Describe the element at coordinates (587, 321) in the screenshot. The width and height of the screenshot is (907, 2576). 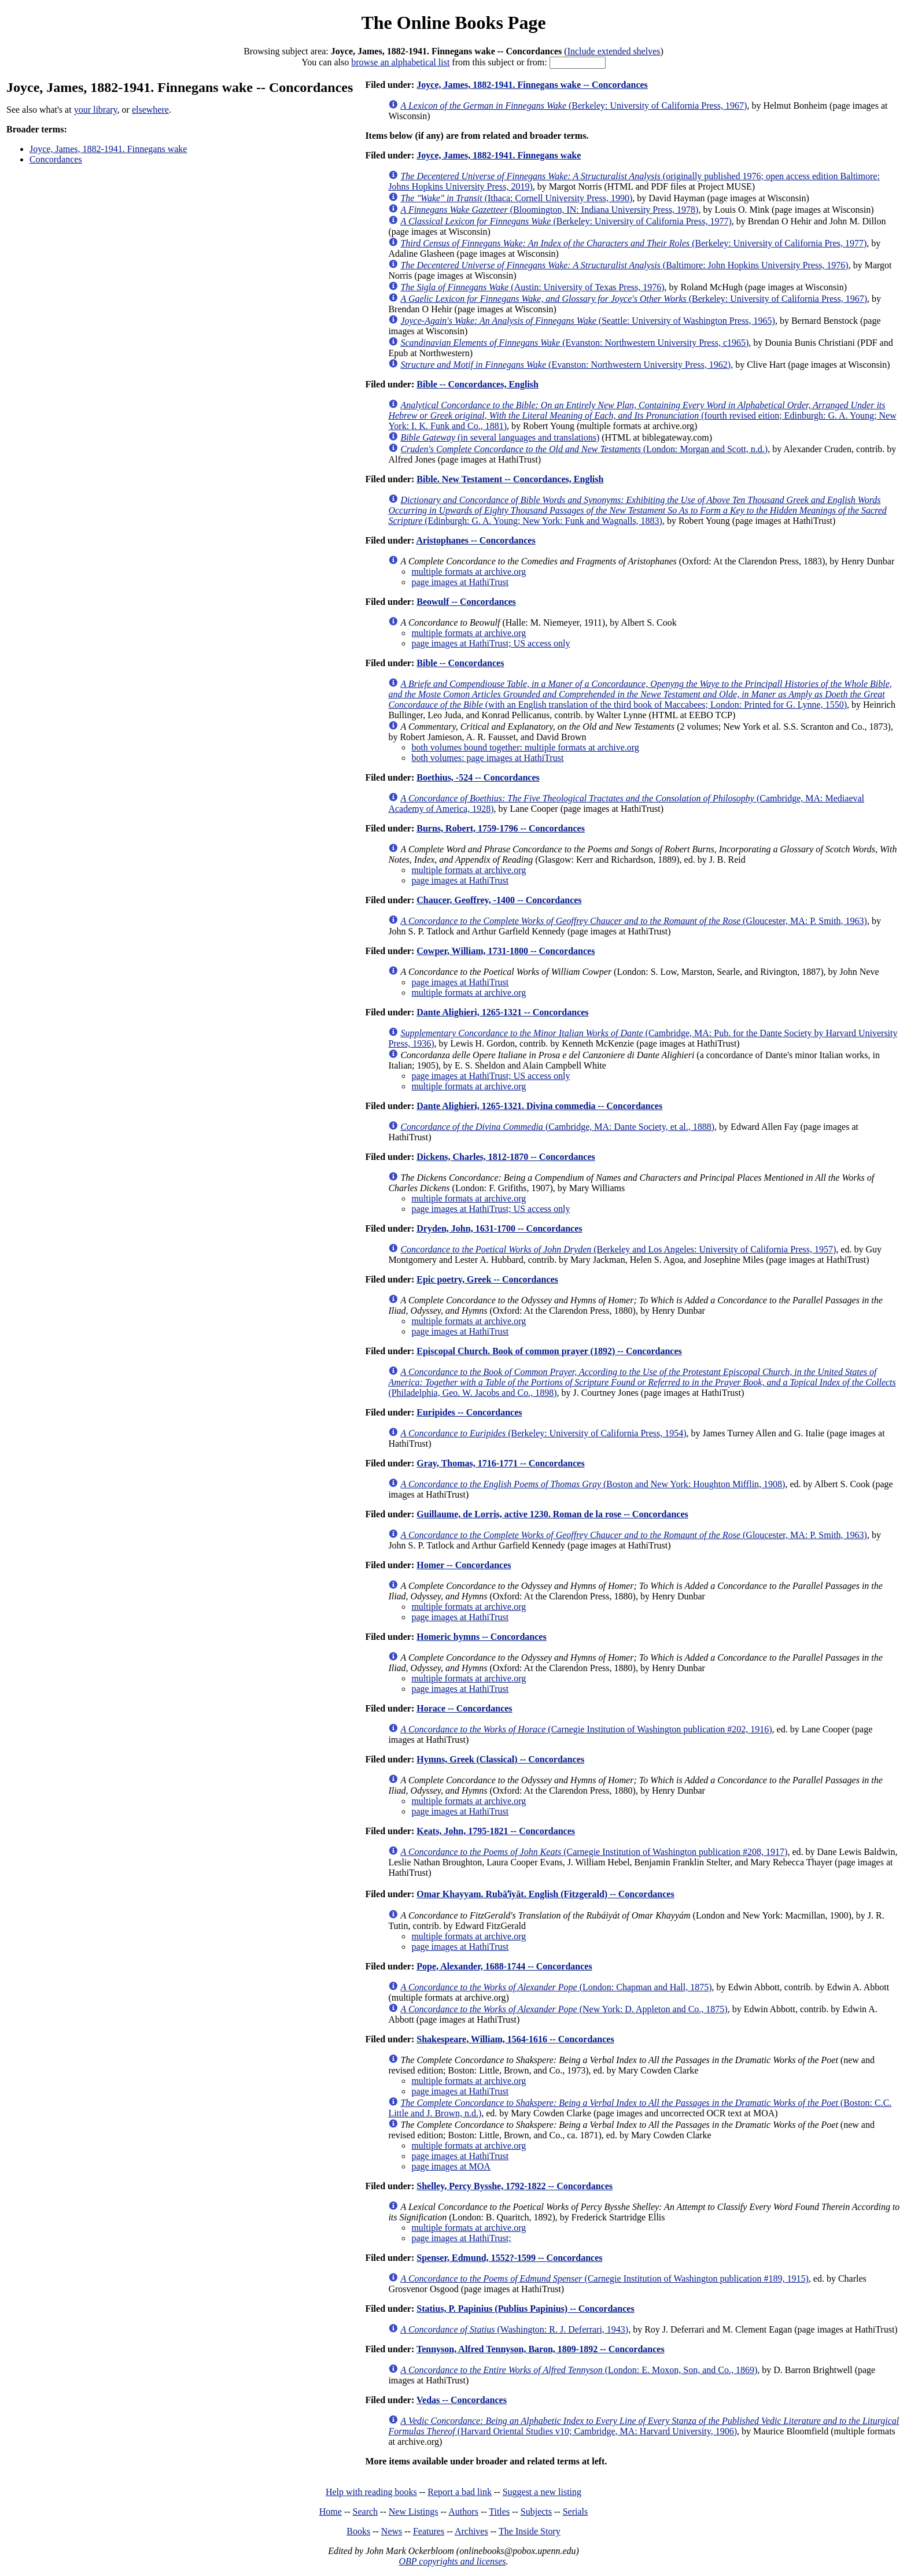
I see `(Seattle: University of Washington Press, 1965)` at that location.